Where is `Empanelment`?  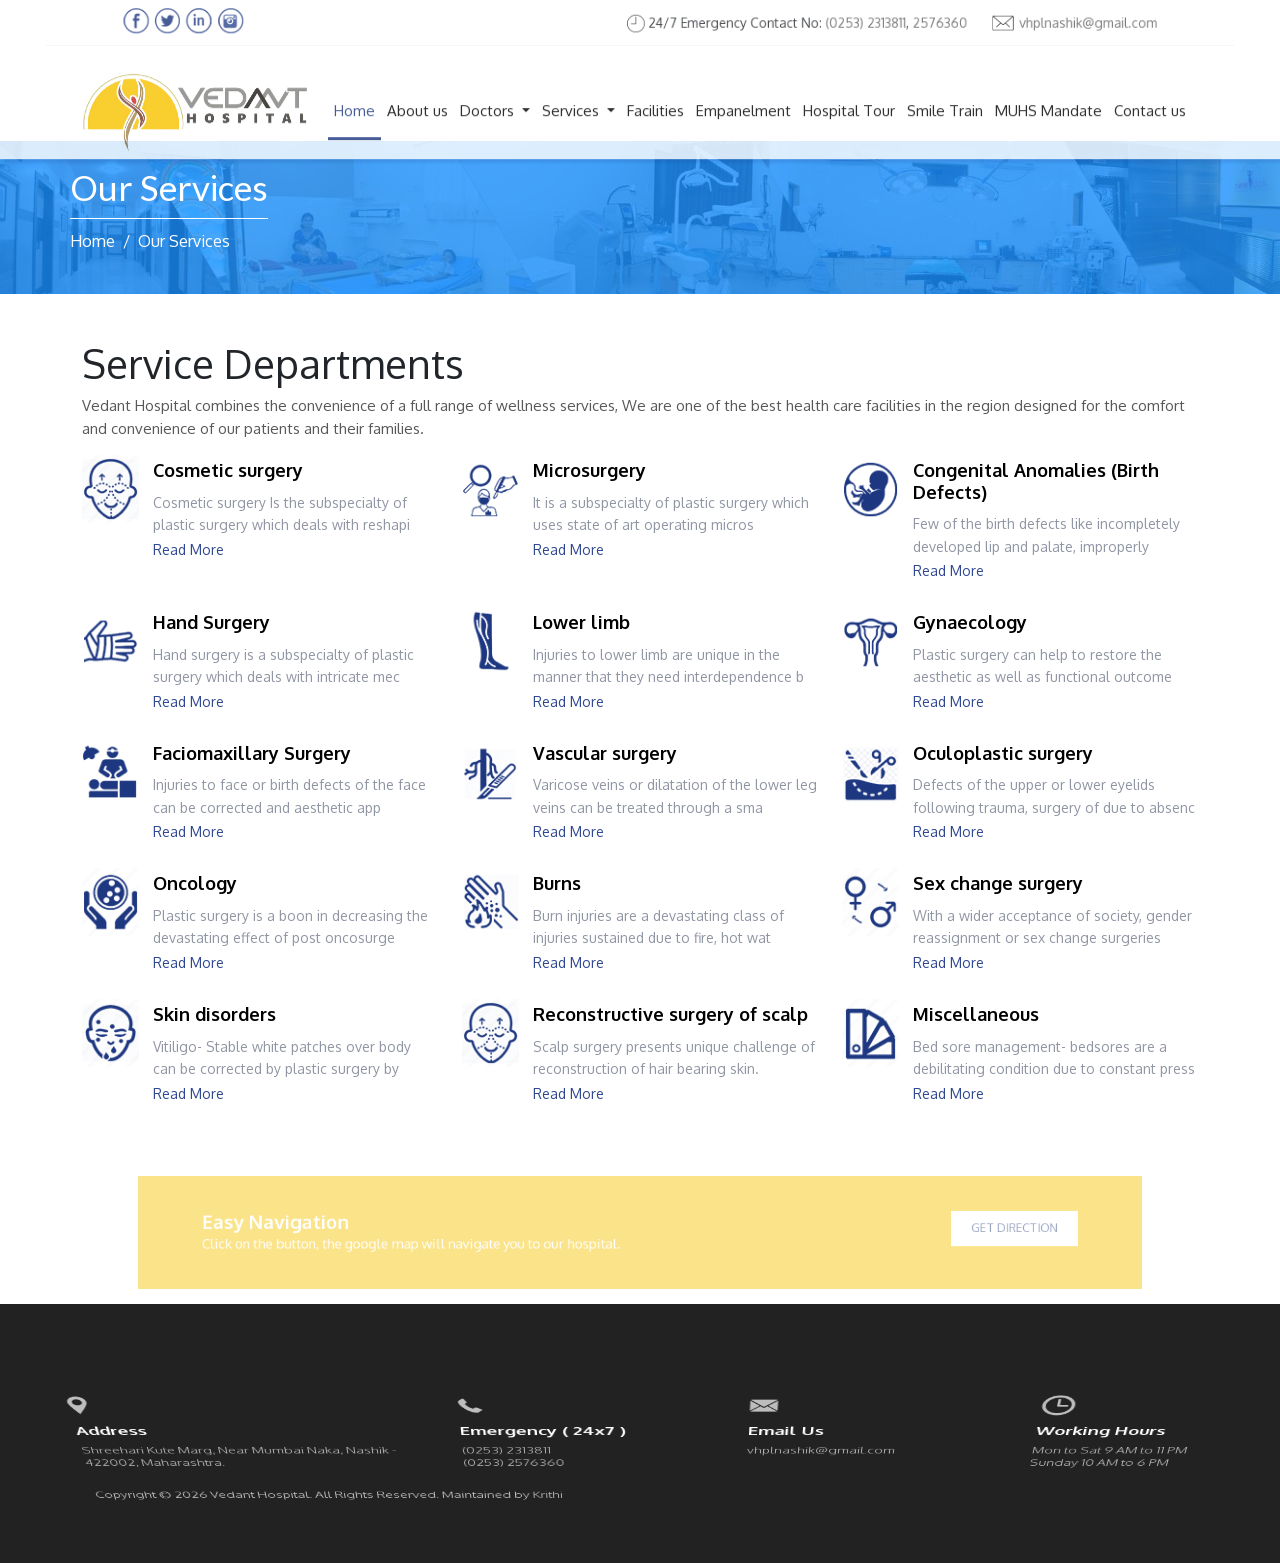
Empanelment is located at coordinates (743, 127).